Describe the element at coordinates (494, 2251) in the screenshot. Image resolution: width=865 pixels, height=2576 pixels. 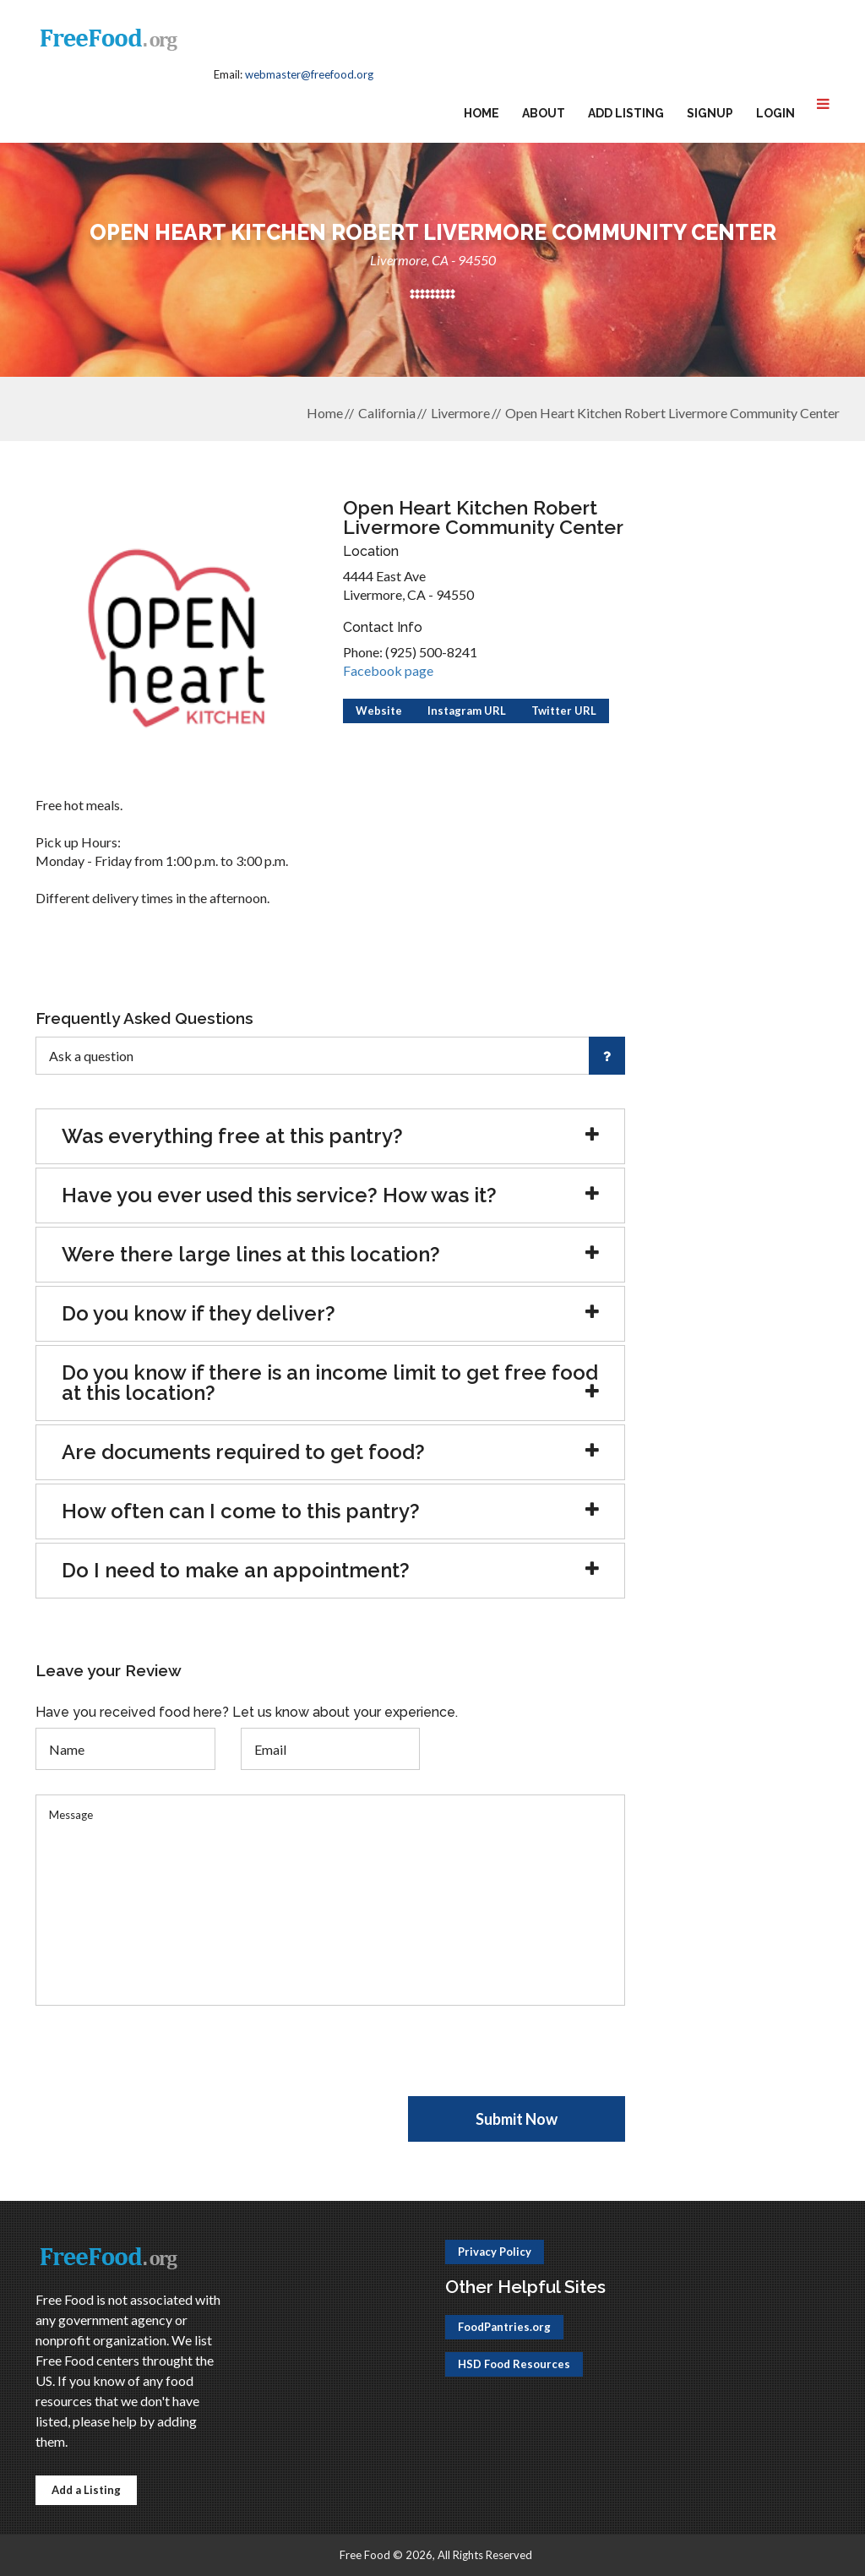
I see `Privacy Policy` at that location.